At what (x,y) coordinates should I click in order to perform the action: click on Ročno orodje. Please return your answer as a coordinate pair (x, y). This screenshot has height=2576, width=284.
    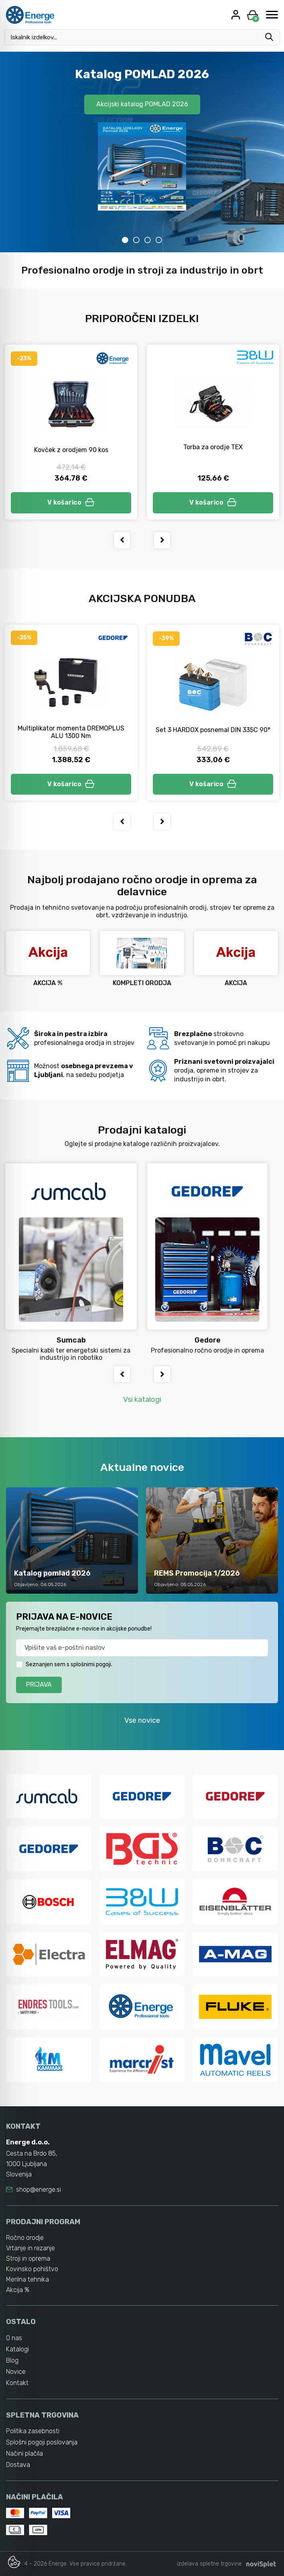
    Looking at the image, I should click on (25, 2237).